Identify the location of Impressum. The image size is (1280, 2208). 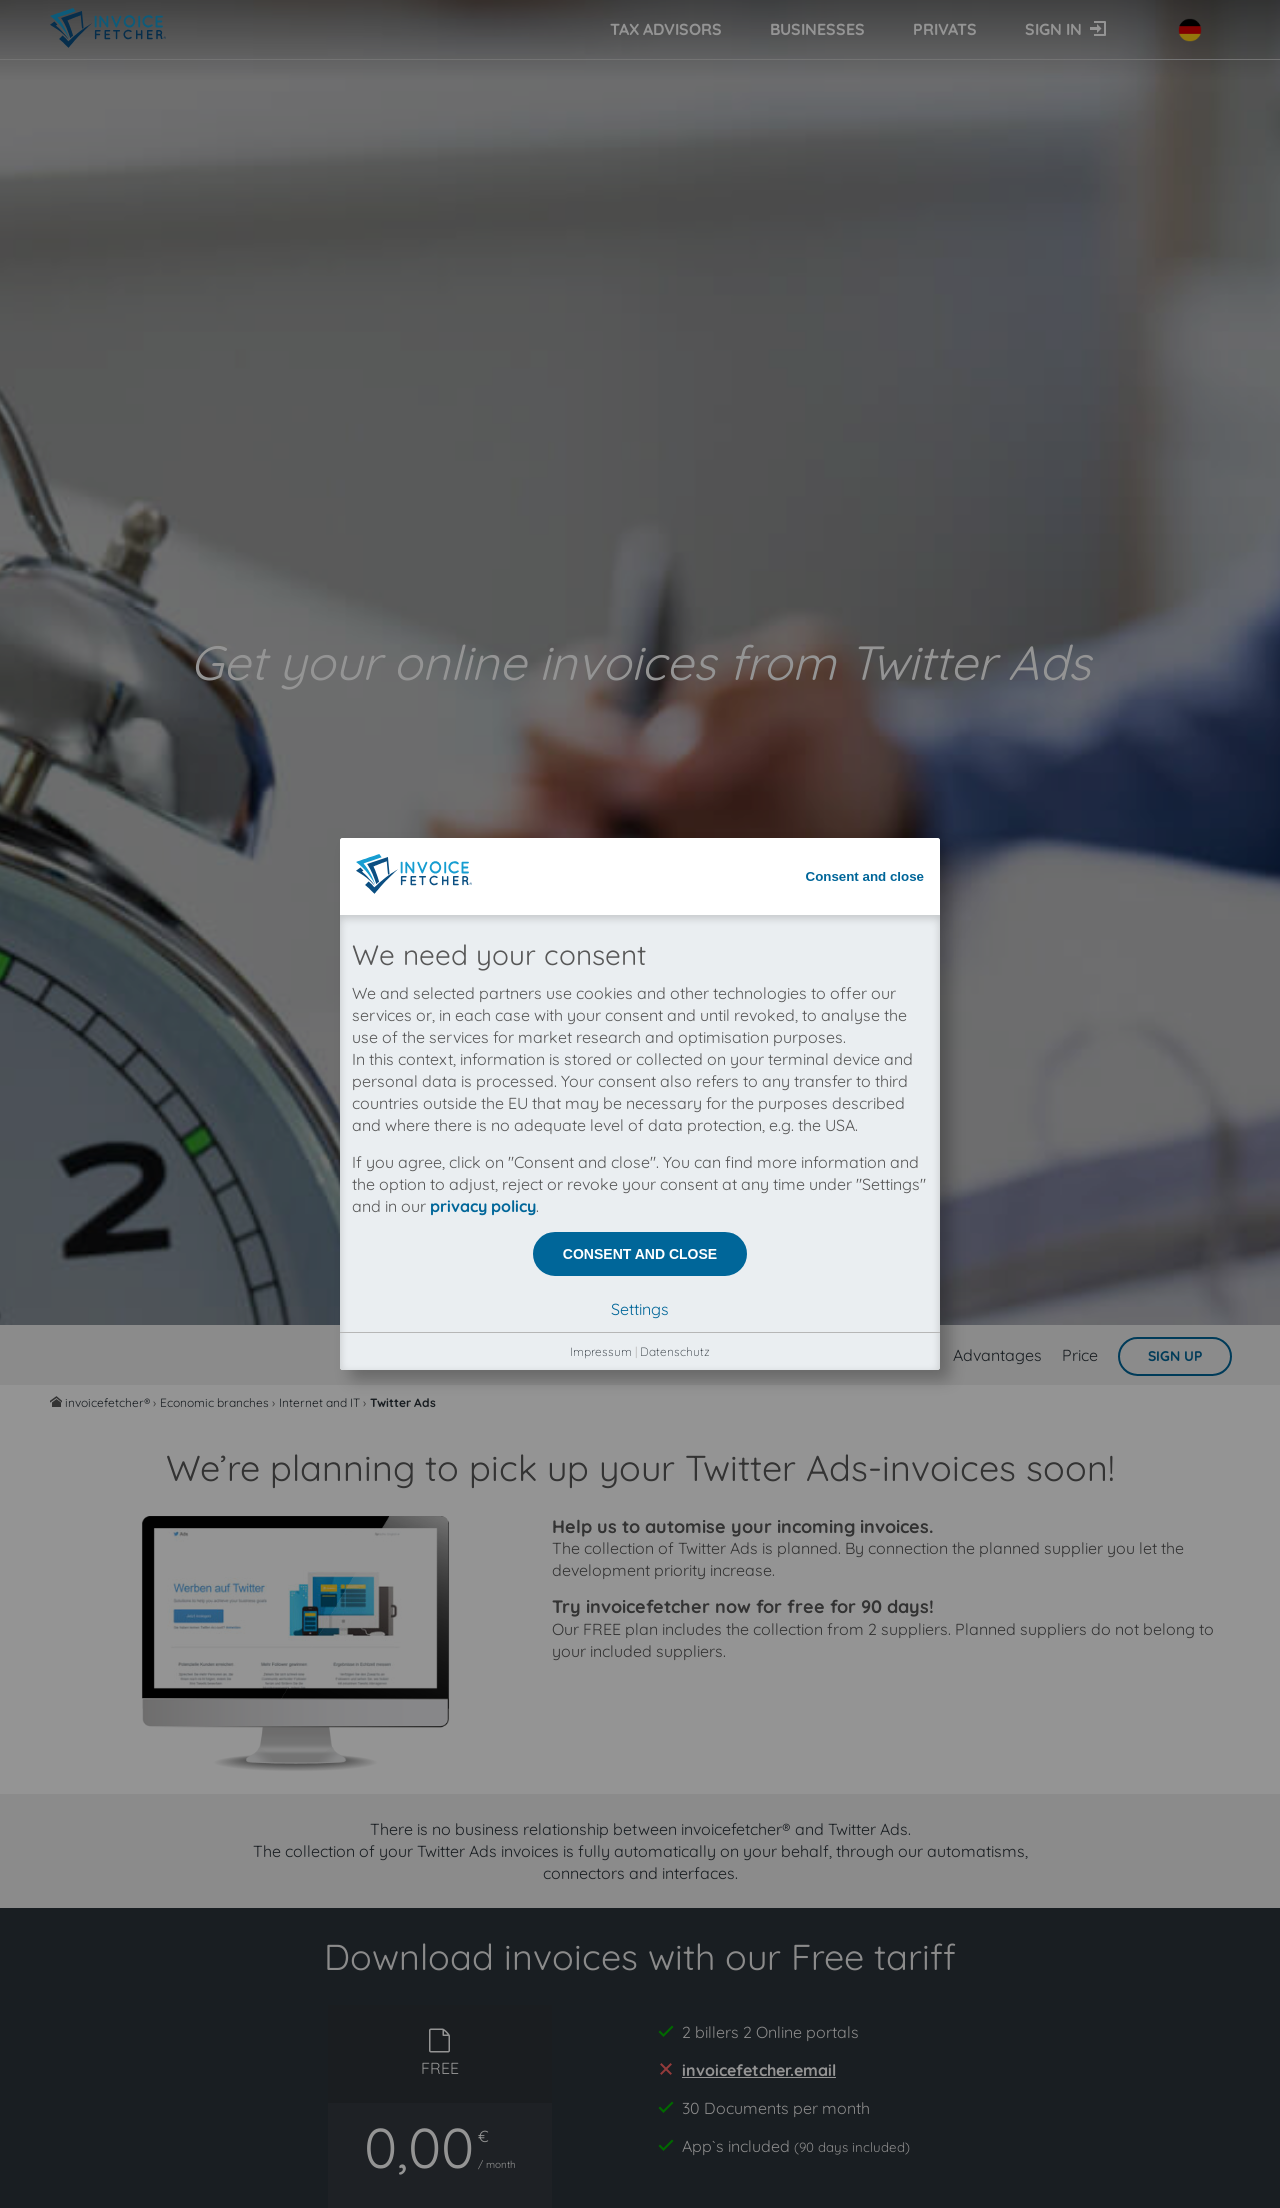
(601, 607).